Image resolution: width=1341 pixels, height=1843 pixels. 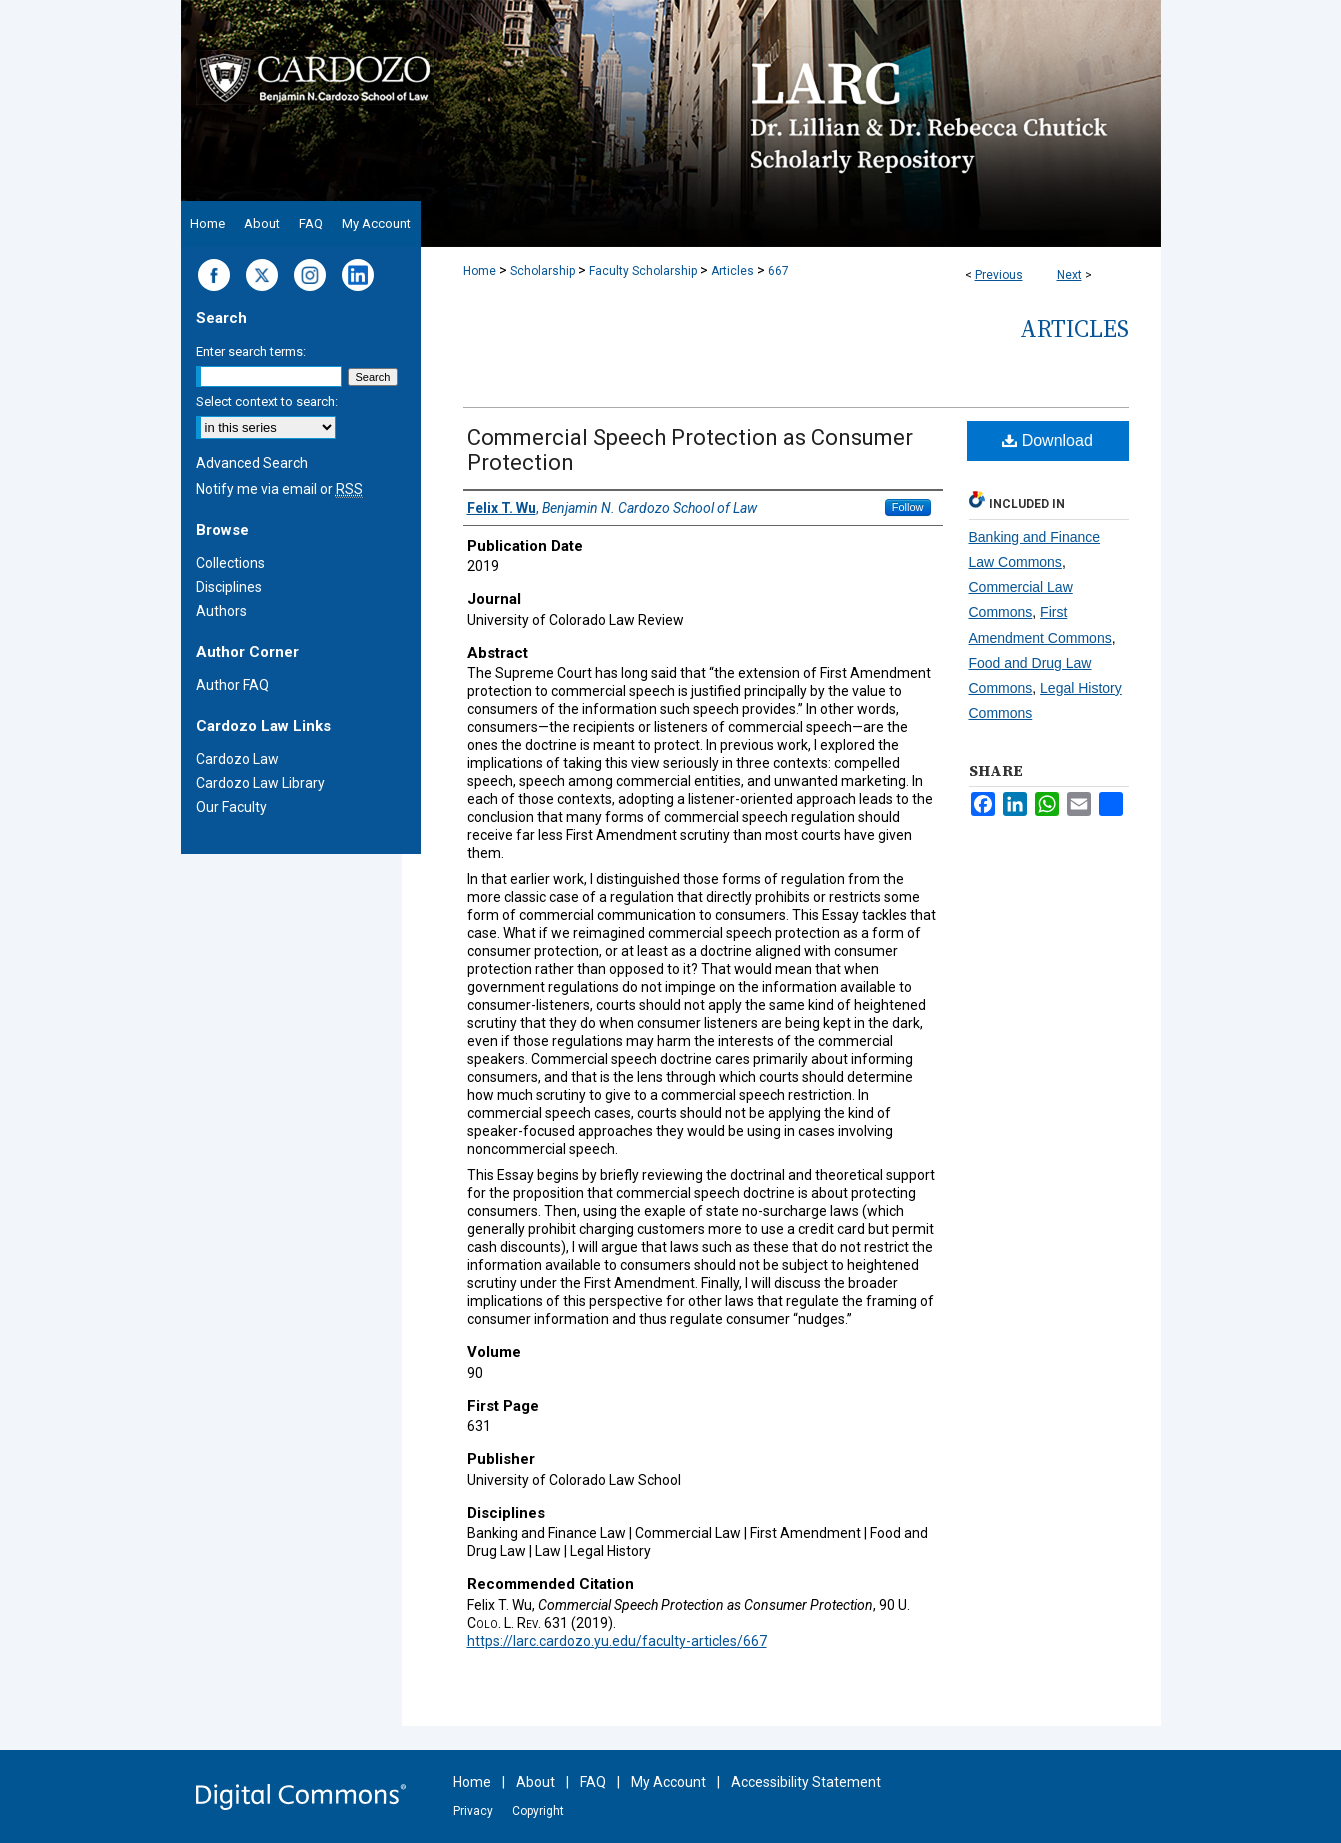 What do you see at coordinates (999, 275) in the screenshot?
I see `Previous` at bounding box center [999, 275].